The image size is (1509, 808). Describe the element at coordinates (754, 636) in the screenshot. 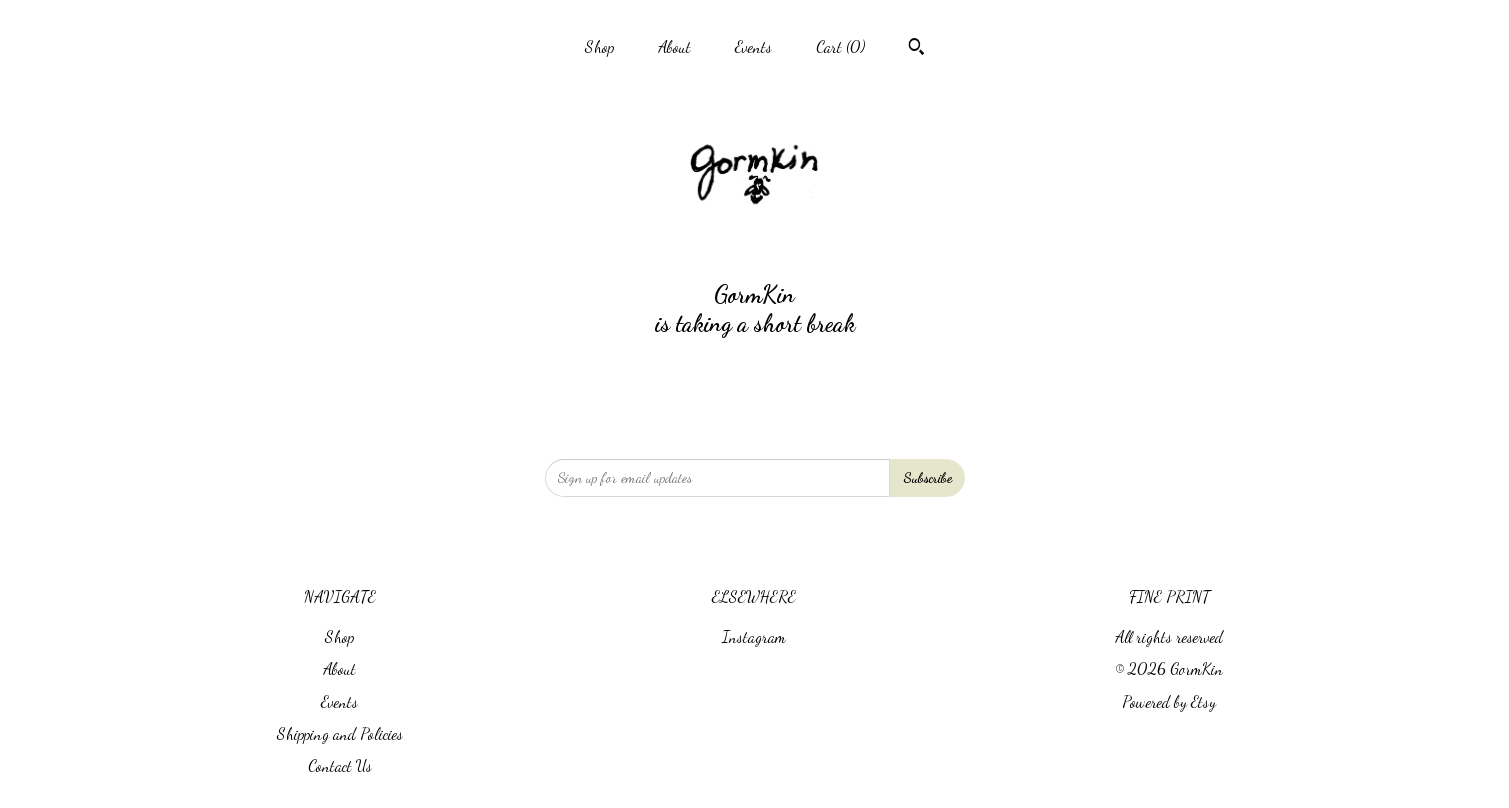

I see `Instagram` at that location.